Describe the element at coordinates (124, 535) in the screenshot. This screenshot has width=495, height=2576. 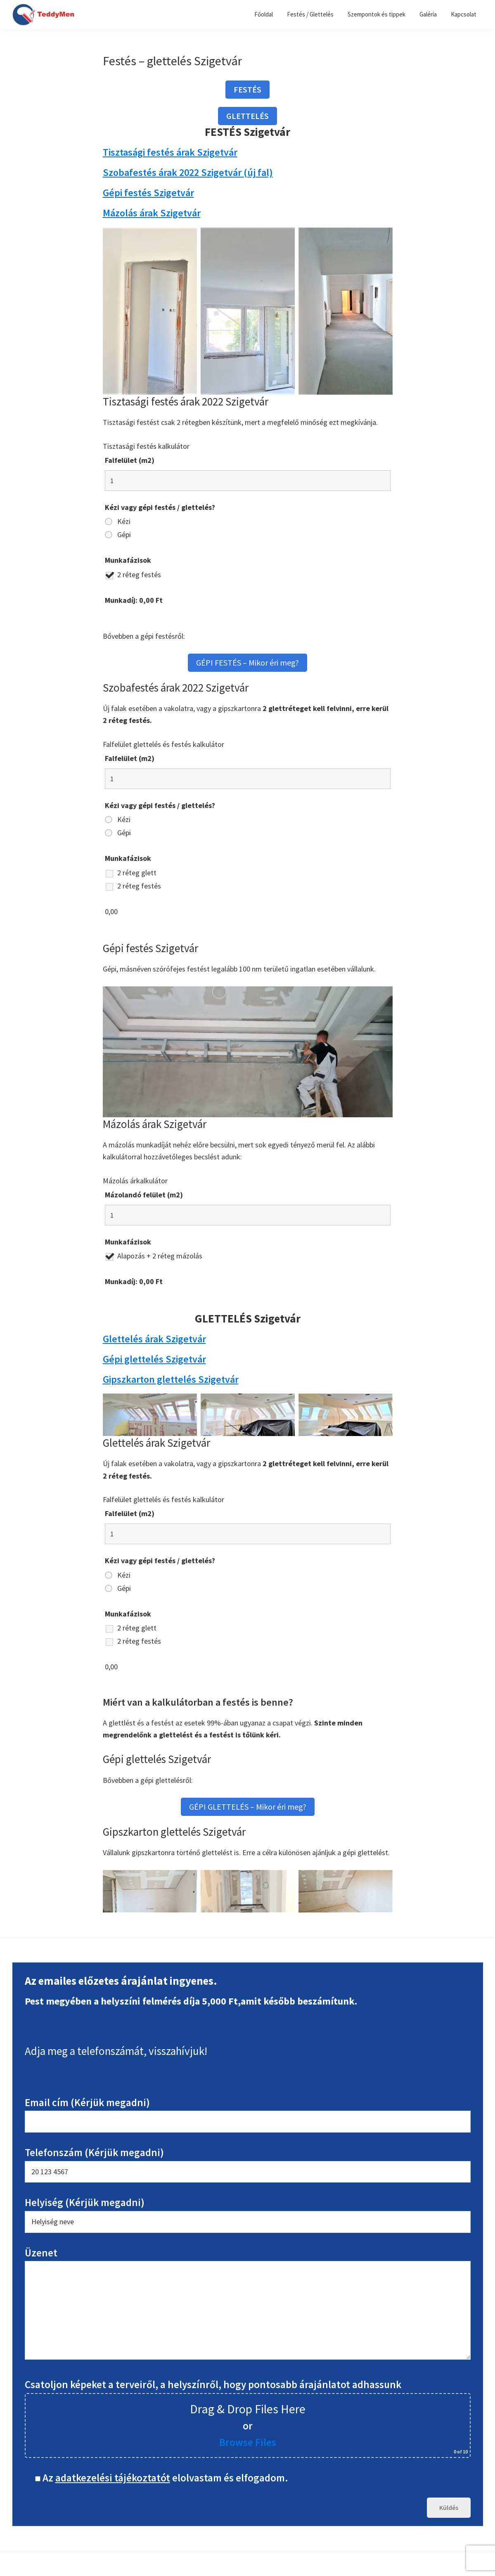
I see `Gépi` at that location.